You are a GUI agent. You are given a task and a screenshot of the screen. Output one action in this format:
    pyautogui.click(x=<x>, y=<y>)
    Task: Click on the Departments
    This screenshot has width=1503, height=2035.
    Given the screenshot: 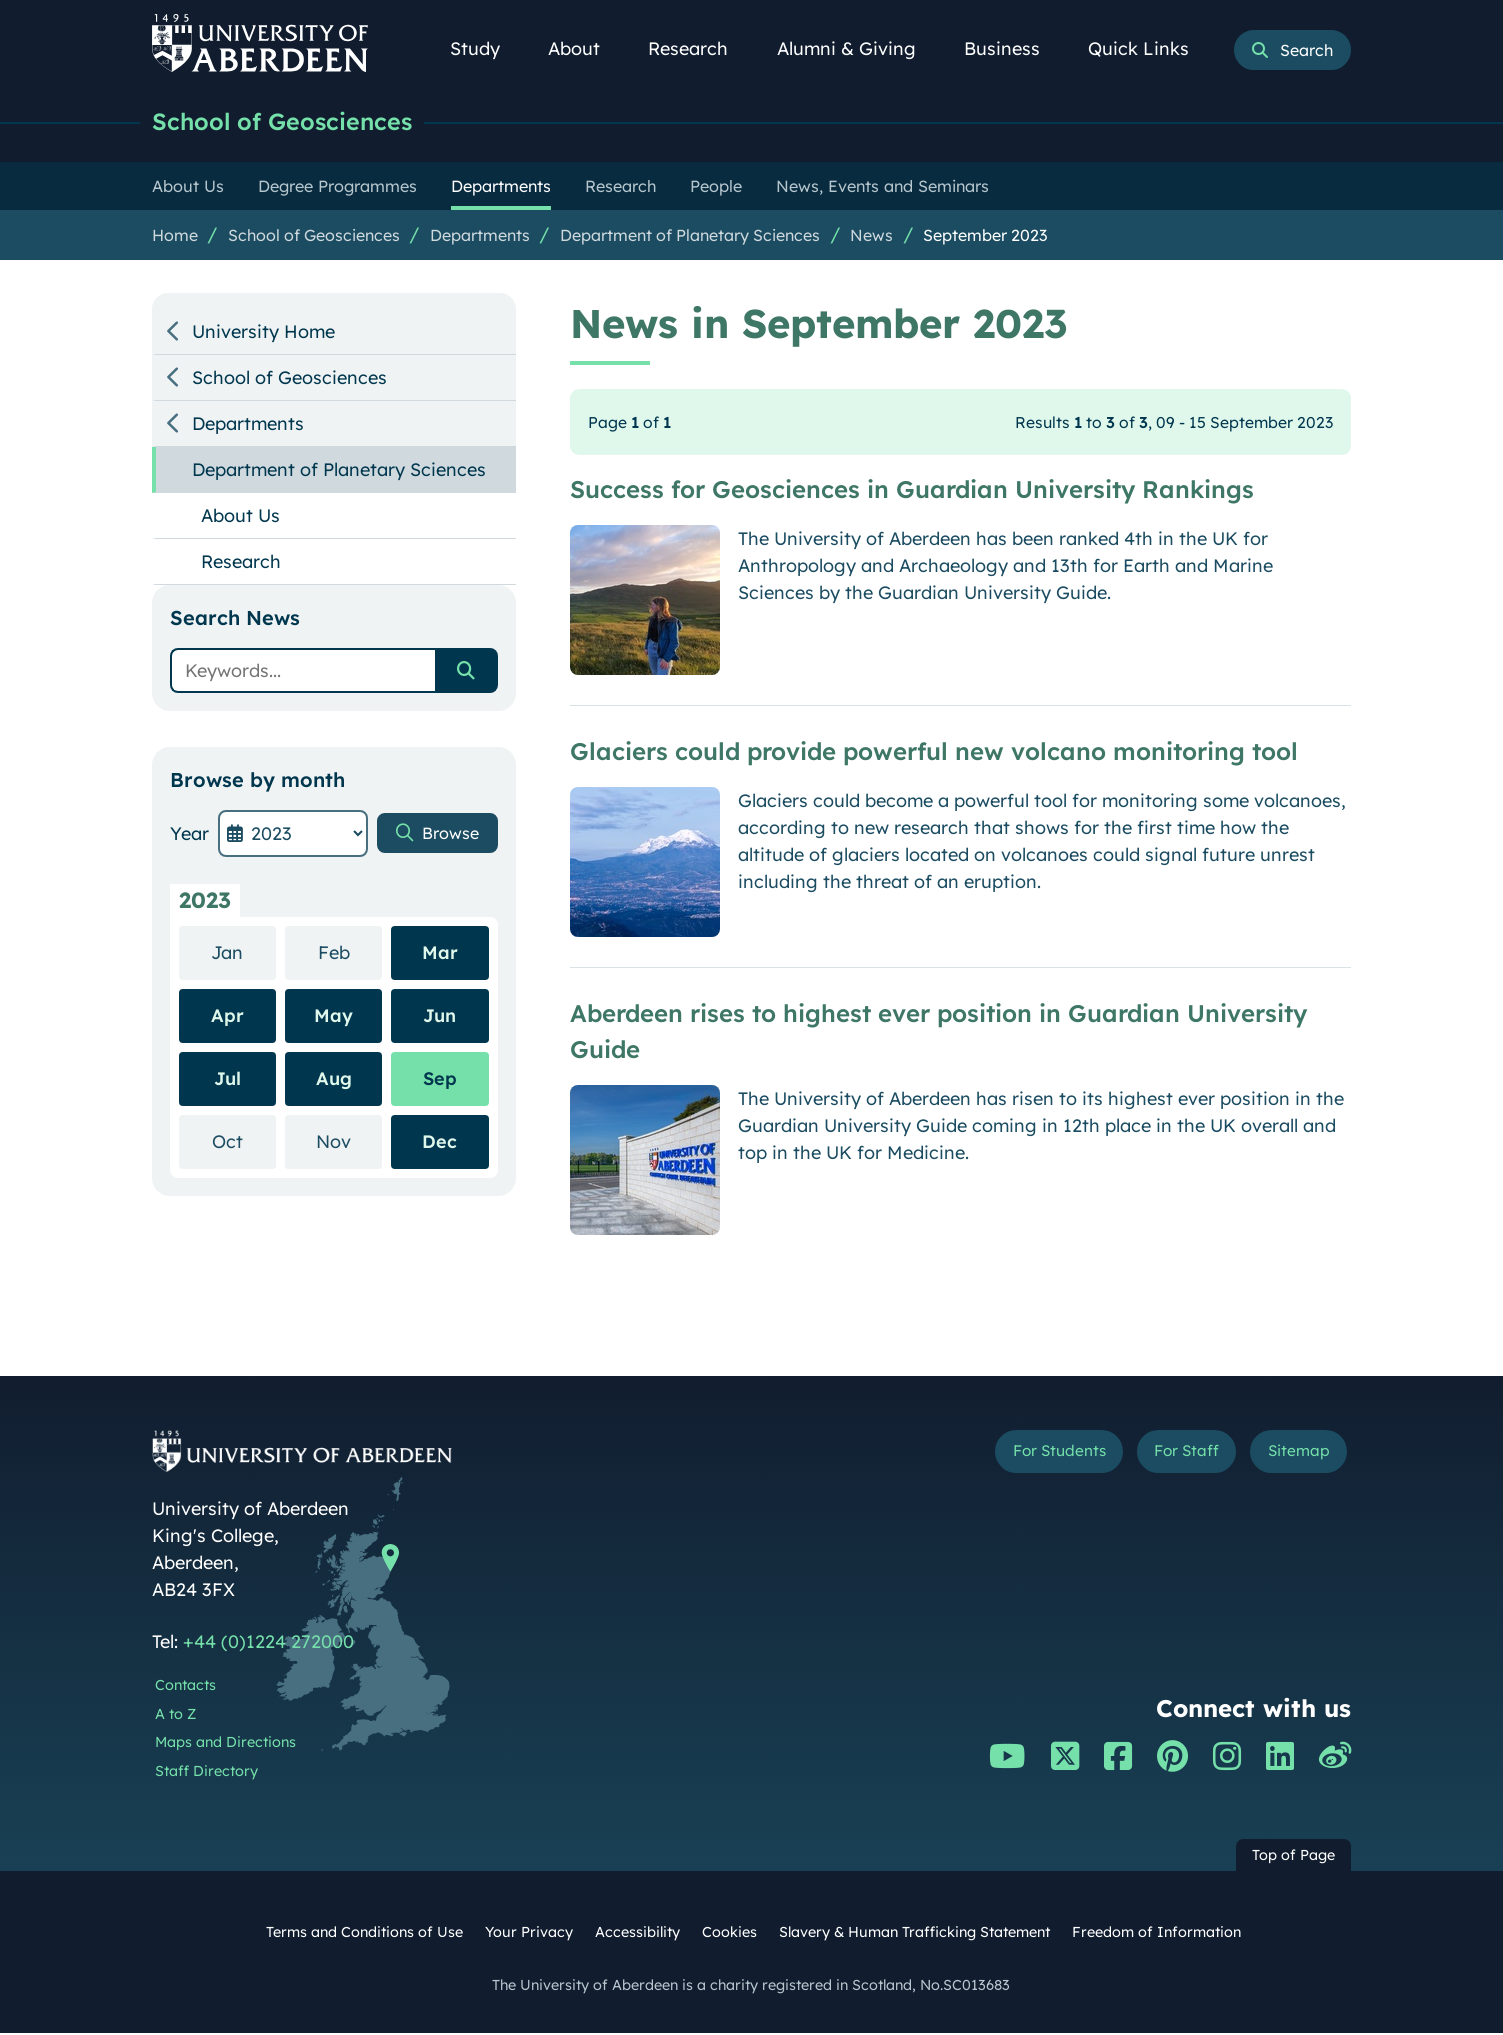 What is the action you would take?
    pyautogui.click(x=480, y=237)
    